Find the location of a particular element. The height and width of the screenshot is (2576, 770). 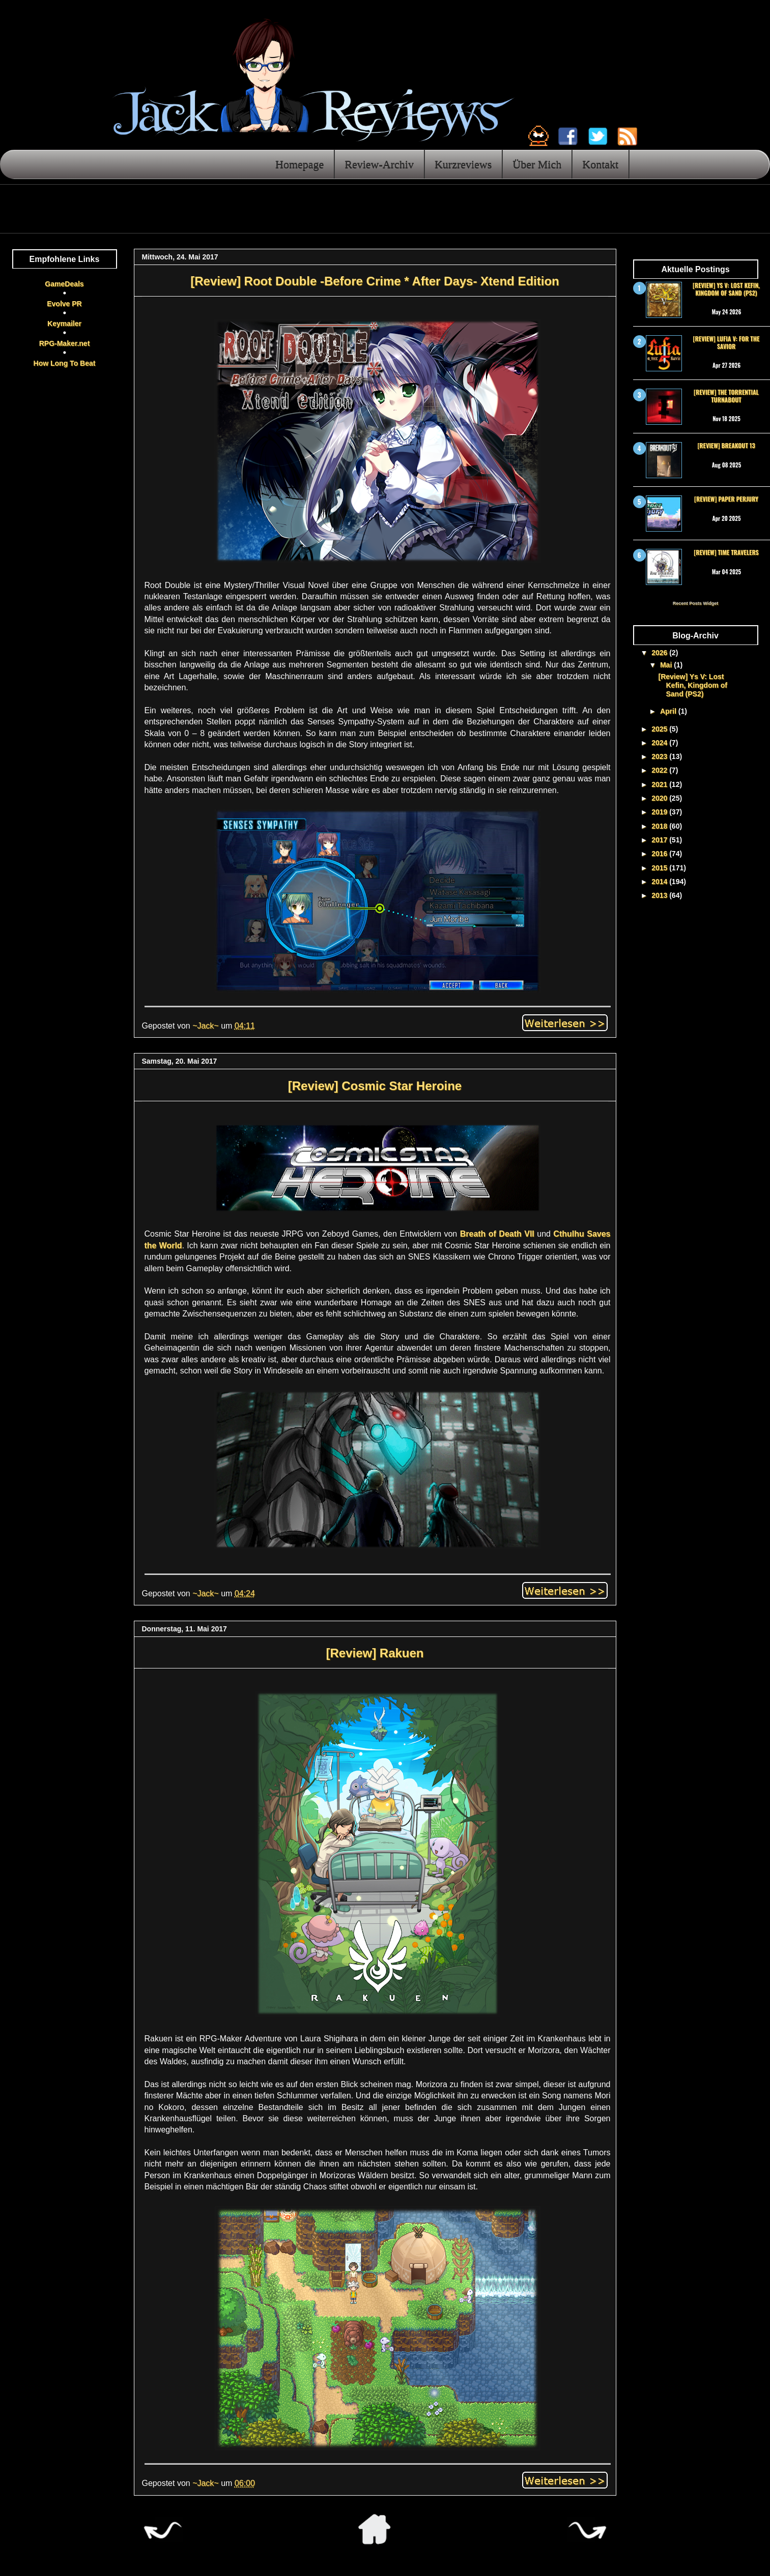

2022 is located at coordinates (660, 770).